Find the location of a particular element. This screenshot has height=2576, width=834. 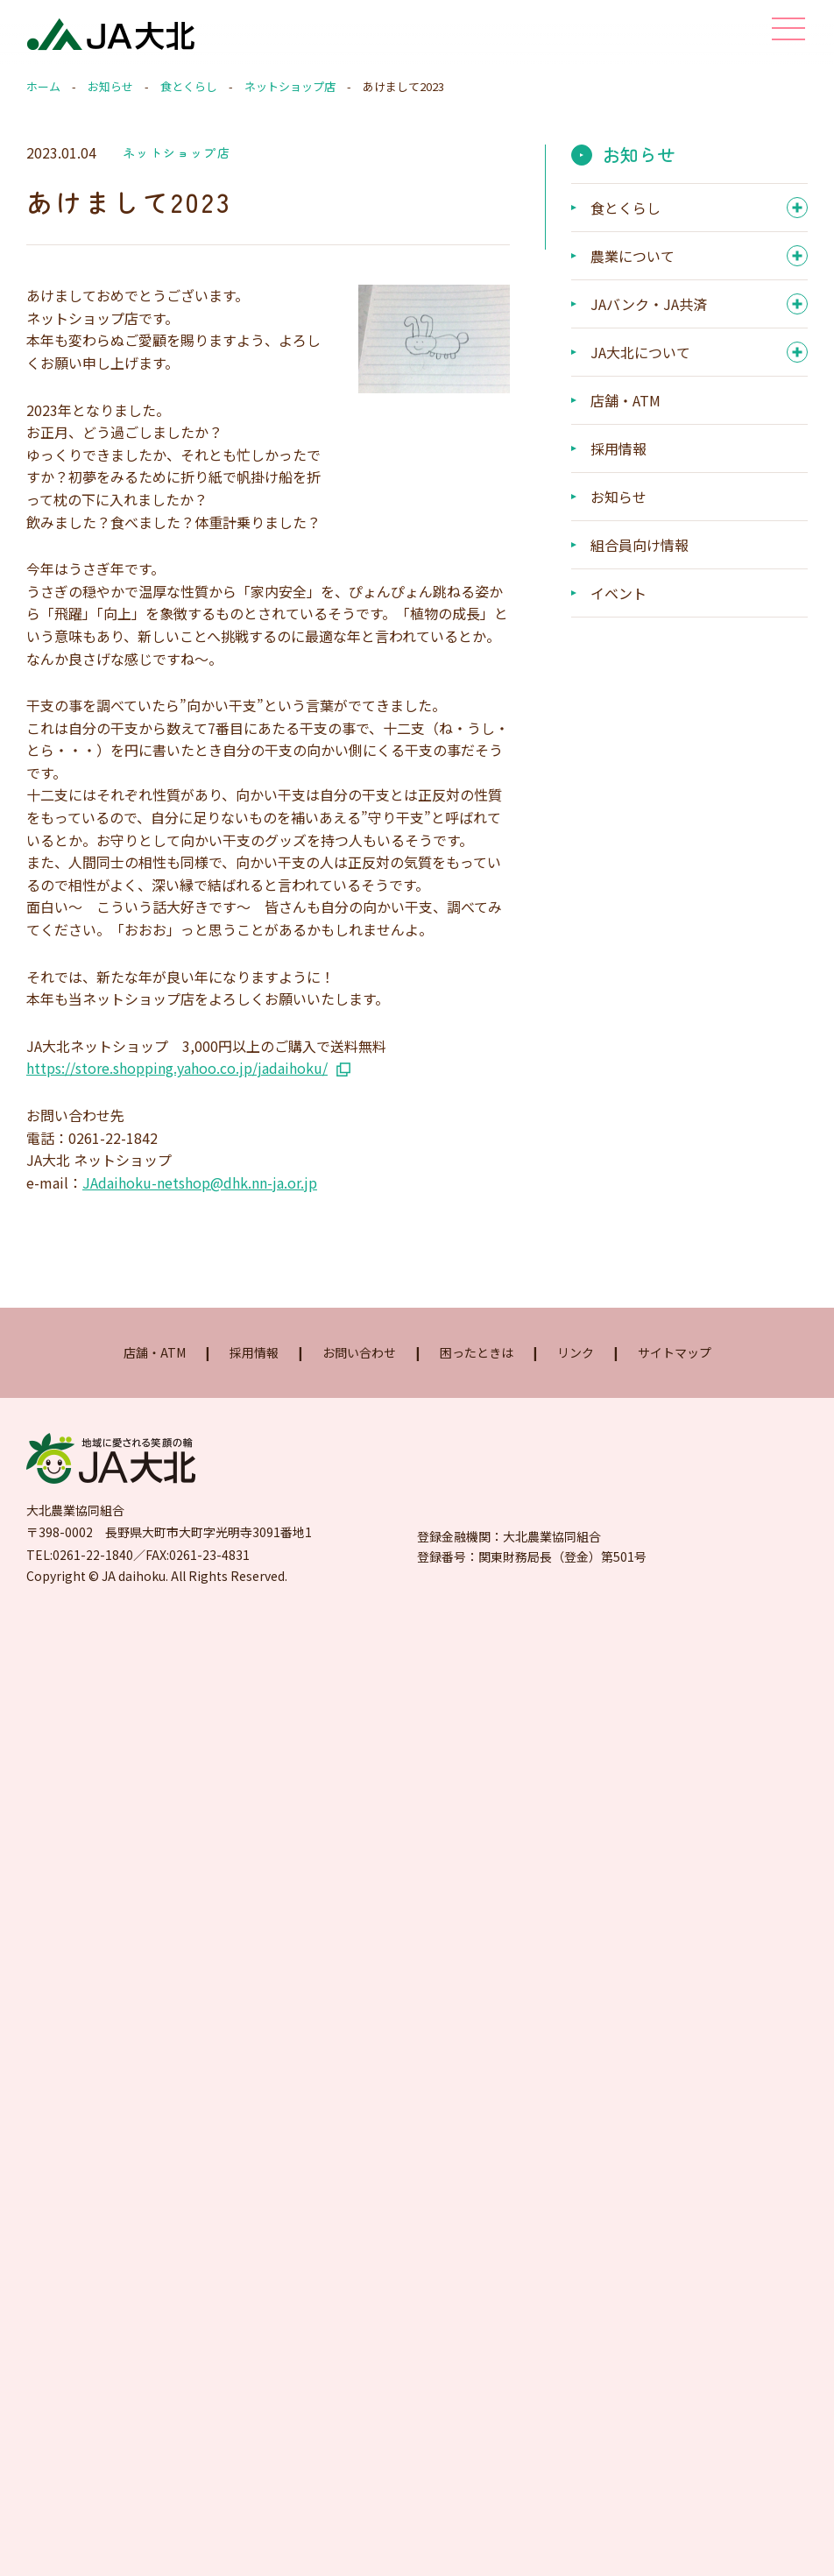

JAバンク・JA共済 is located at coordinates (648, 303).